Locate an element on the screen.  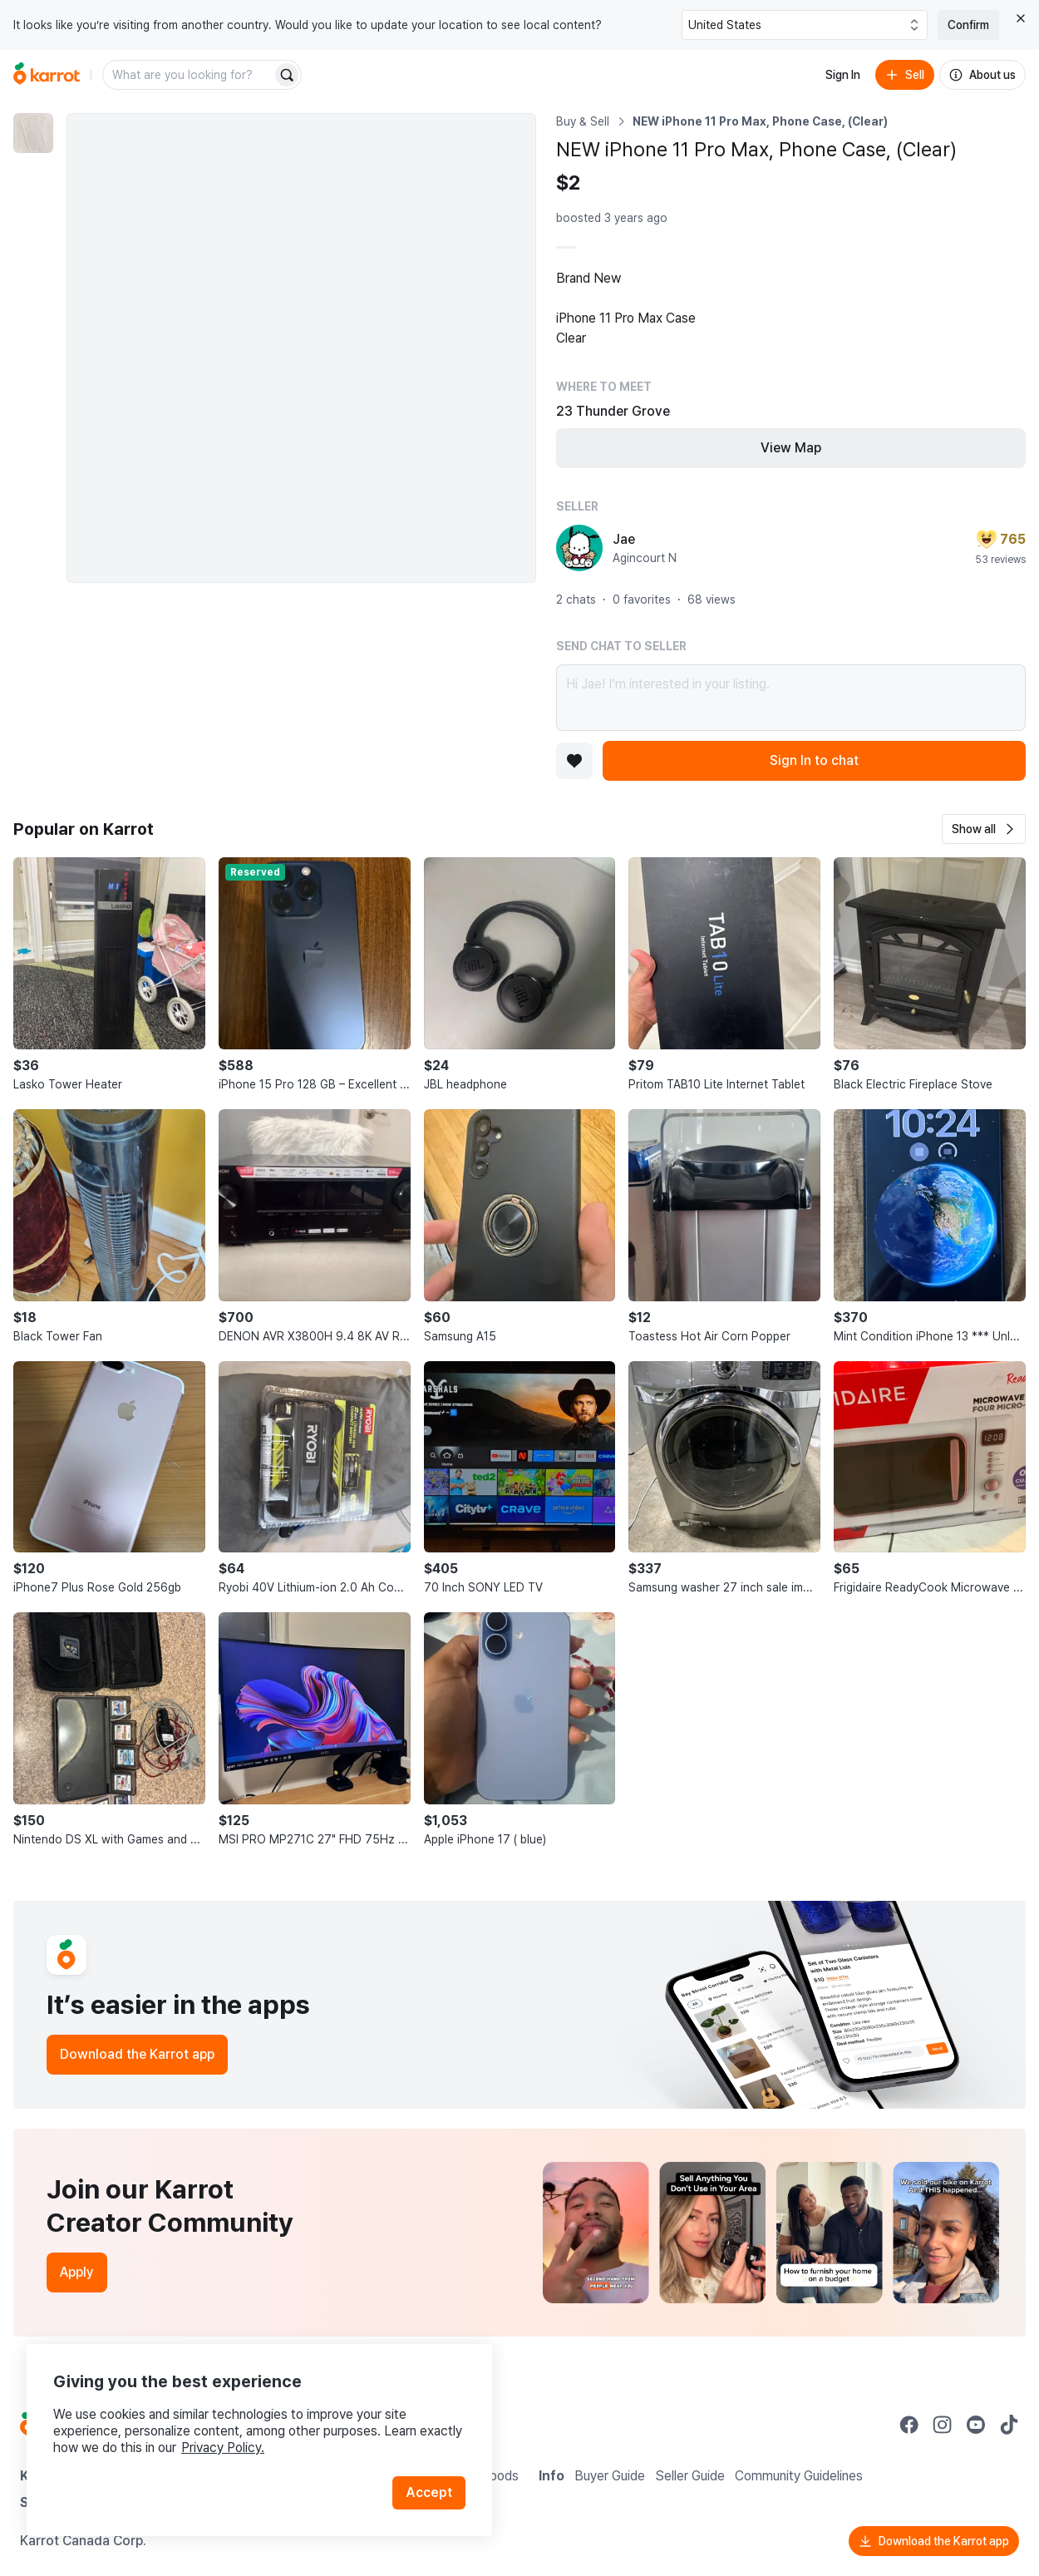
[Enlarge photo] is located at coordinates (301, 348).